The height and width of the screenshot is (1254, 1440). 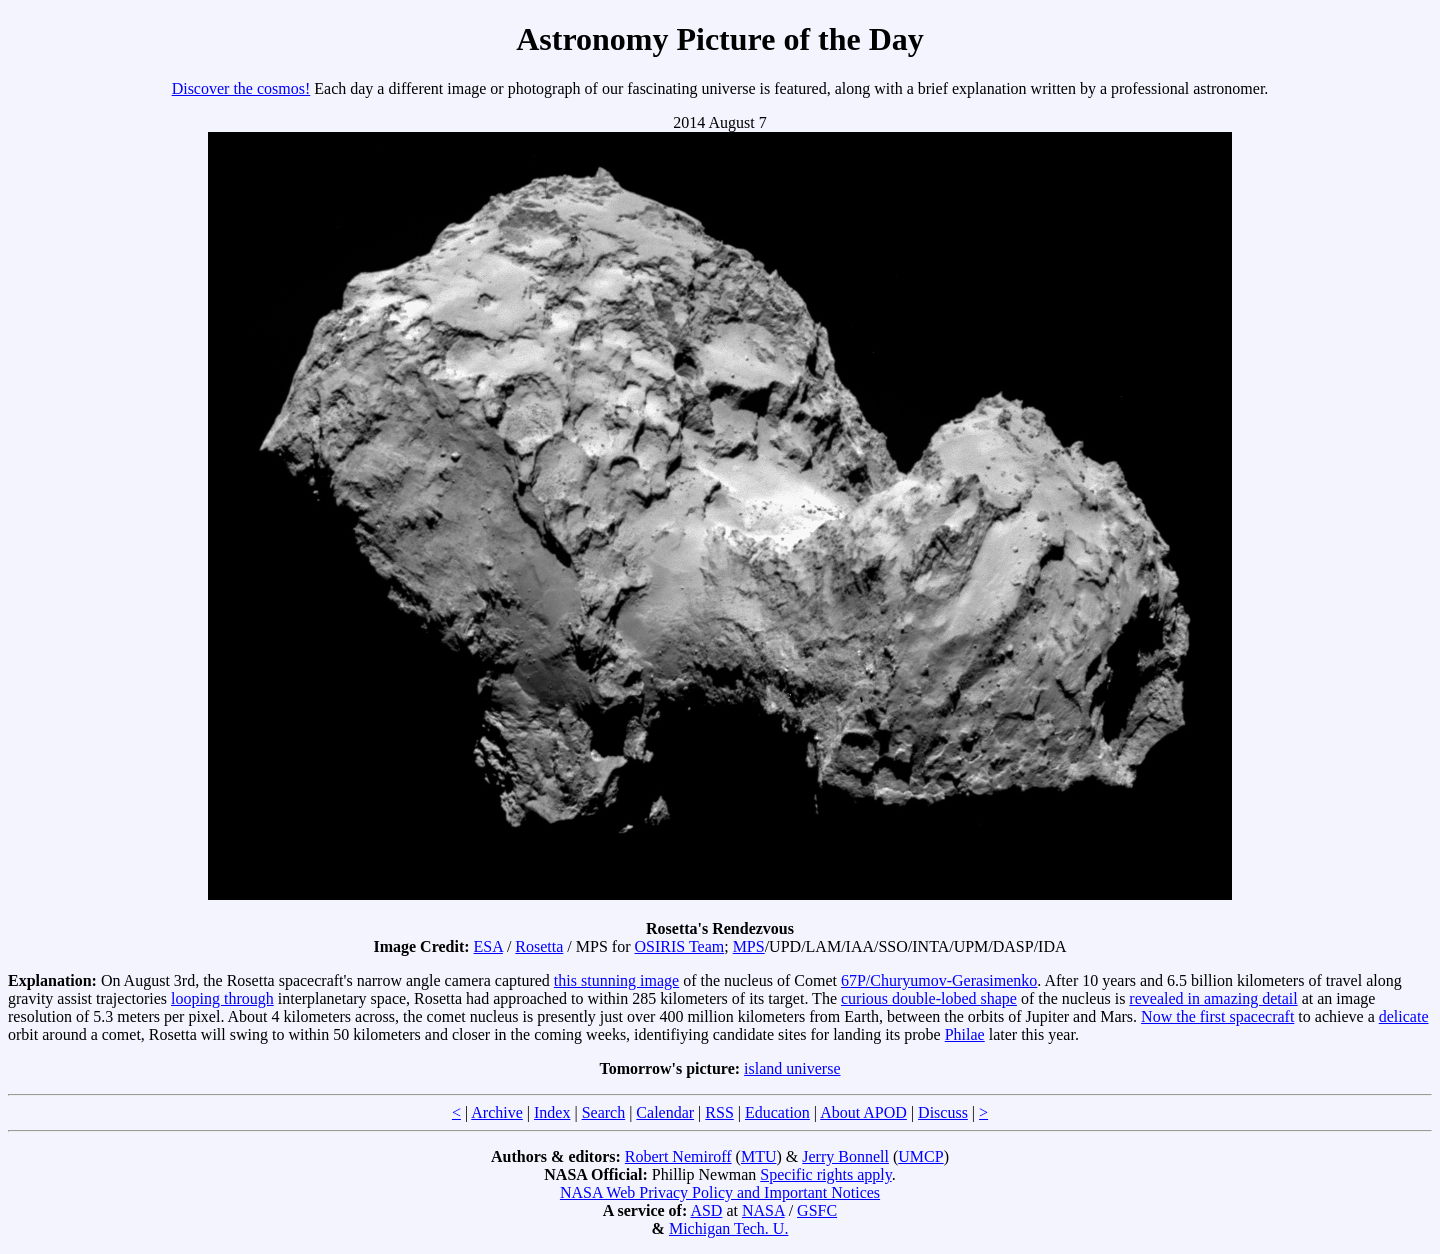 What do you see at coordinates (604, 1112) in the screenshot?
I see `Search` at bounding box center [604, 1112].